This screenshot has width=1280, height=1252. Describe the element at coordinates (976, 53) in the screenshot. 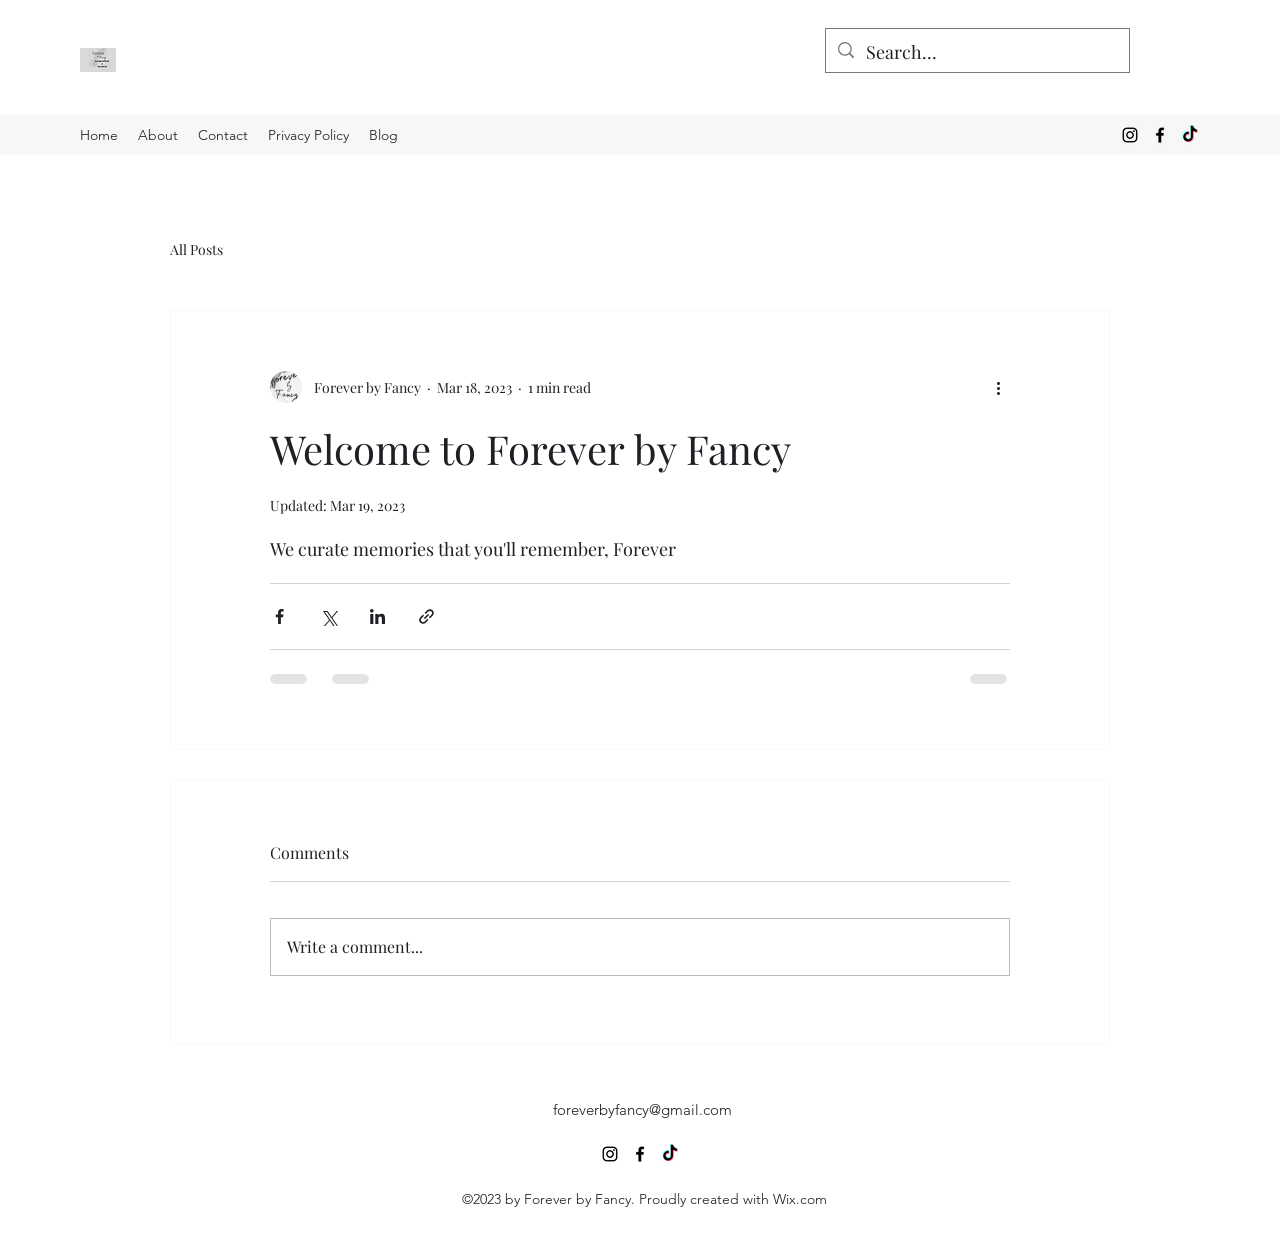

I see `[Search...]` at that location.